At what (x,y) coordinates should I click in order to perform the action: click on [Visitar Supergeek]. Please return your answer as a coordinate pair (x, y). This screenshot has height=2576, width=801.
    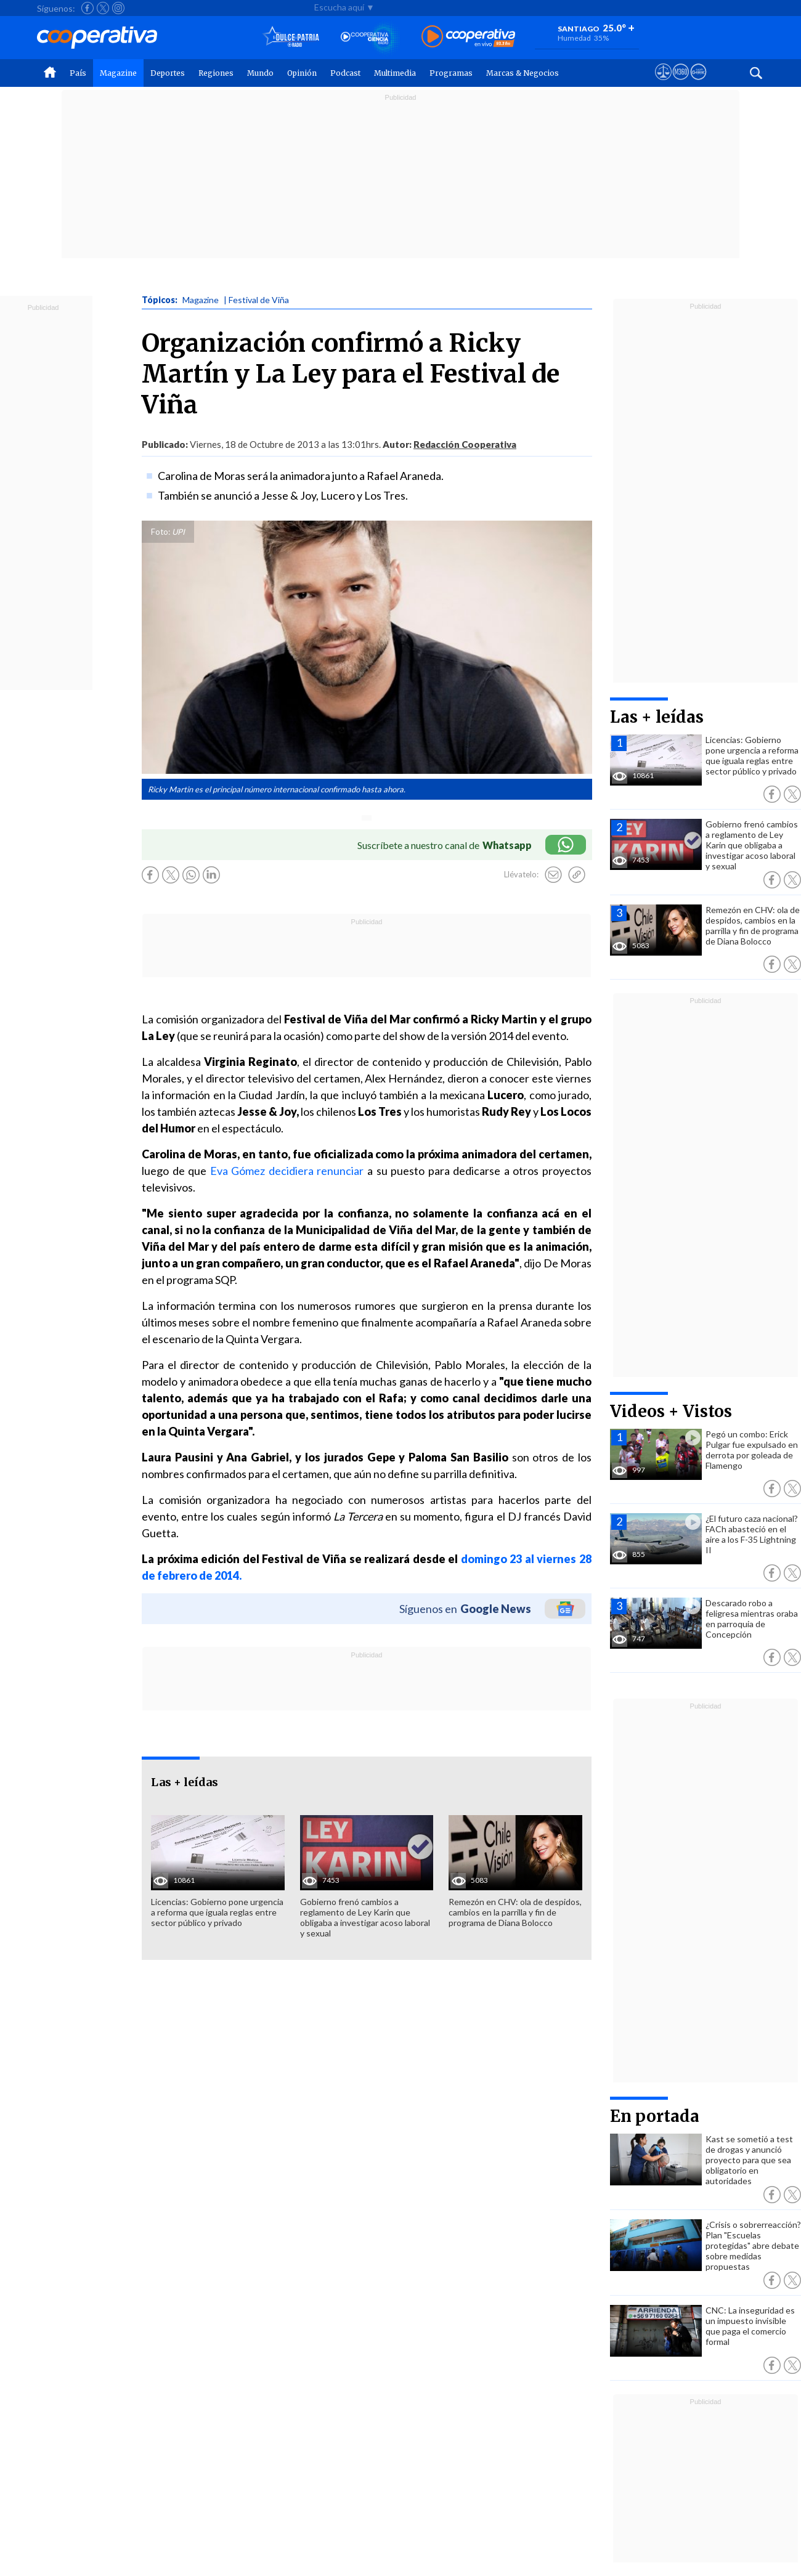
    Looking at the image, I should click on (698, 83).